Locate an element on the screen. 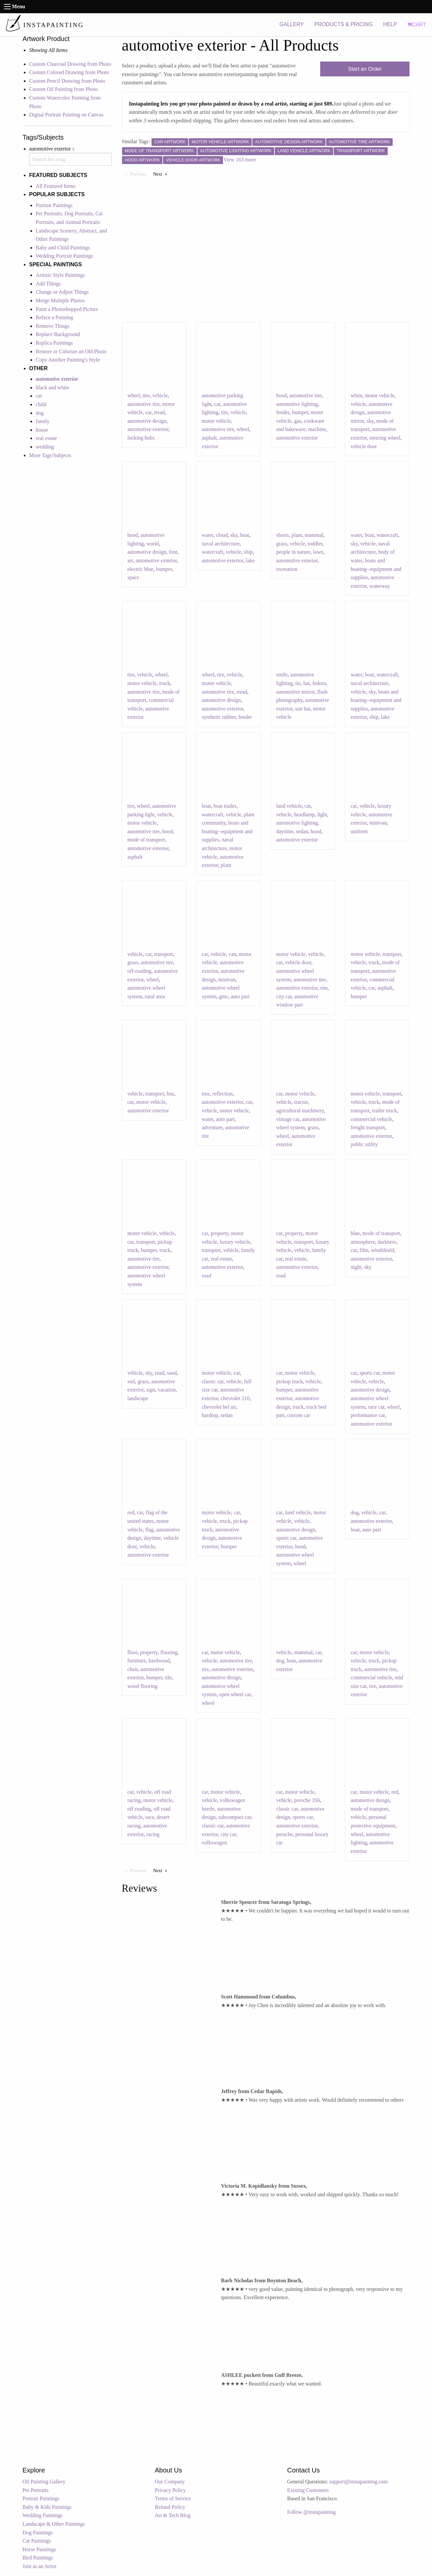 The image size is (432, 2576). luxury vehicle is located at coordinates (235, 1242).